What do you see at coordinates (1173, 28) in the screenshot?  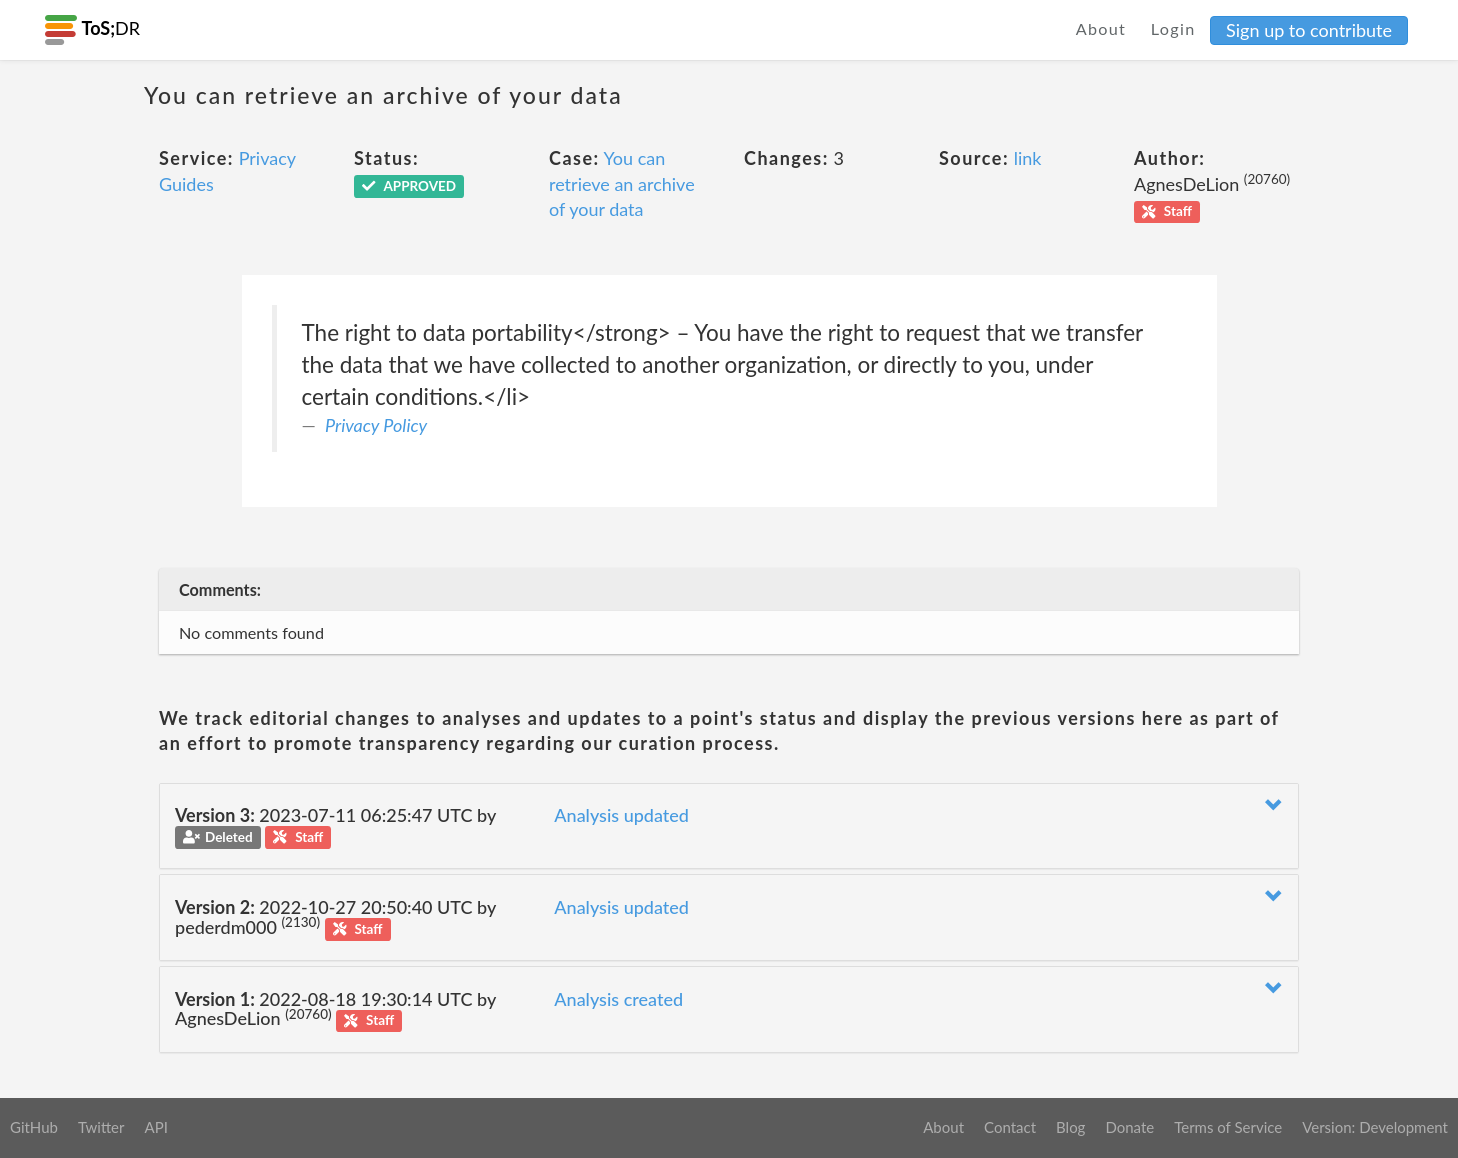 I see `Login` at bounding box center [1173, 28].